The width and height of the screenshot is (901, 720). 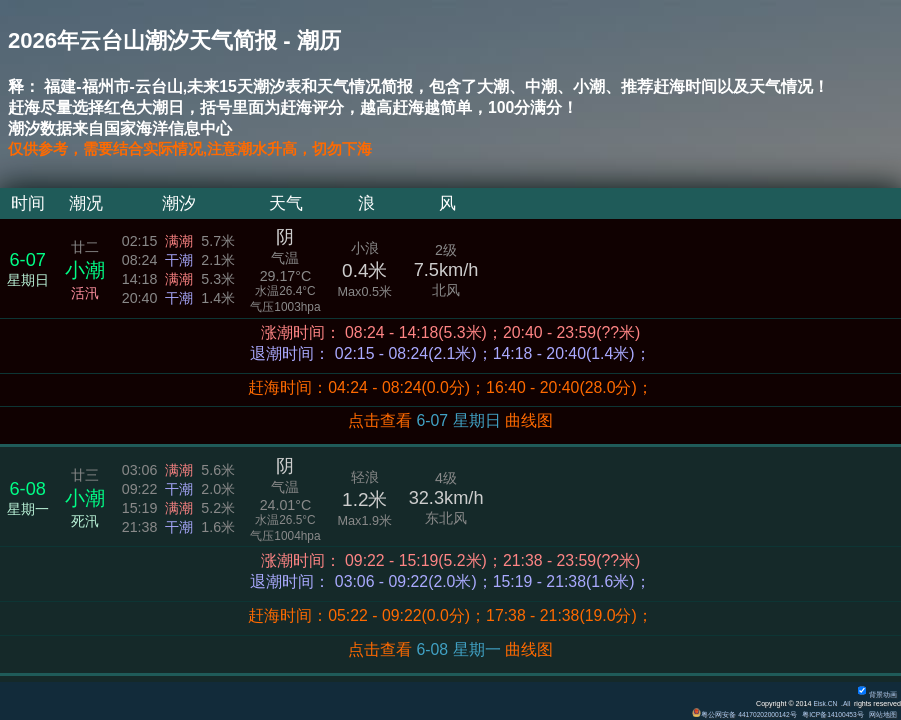 What do you see at coordinates (831, 715) in the screenshot?
I see `粤ICP备14100453号` at bounding box center [831, 715].